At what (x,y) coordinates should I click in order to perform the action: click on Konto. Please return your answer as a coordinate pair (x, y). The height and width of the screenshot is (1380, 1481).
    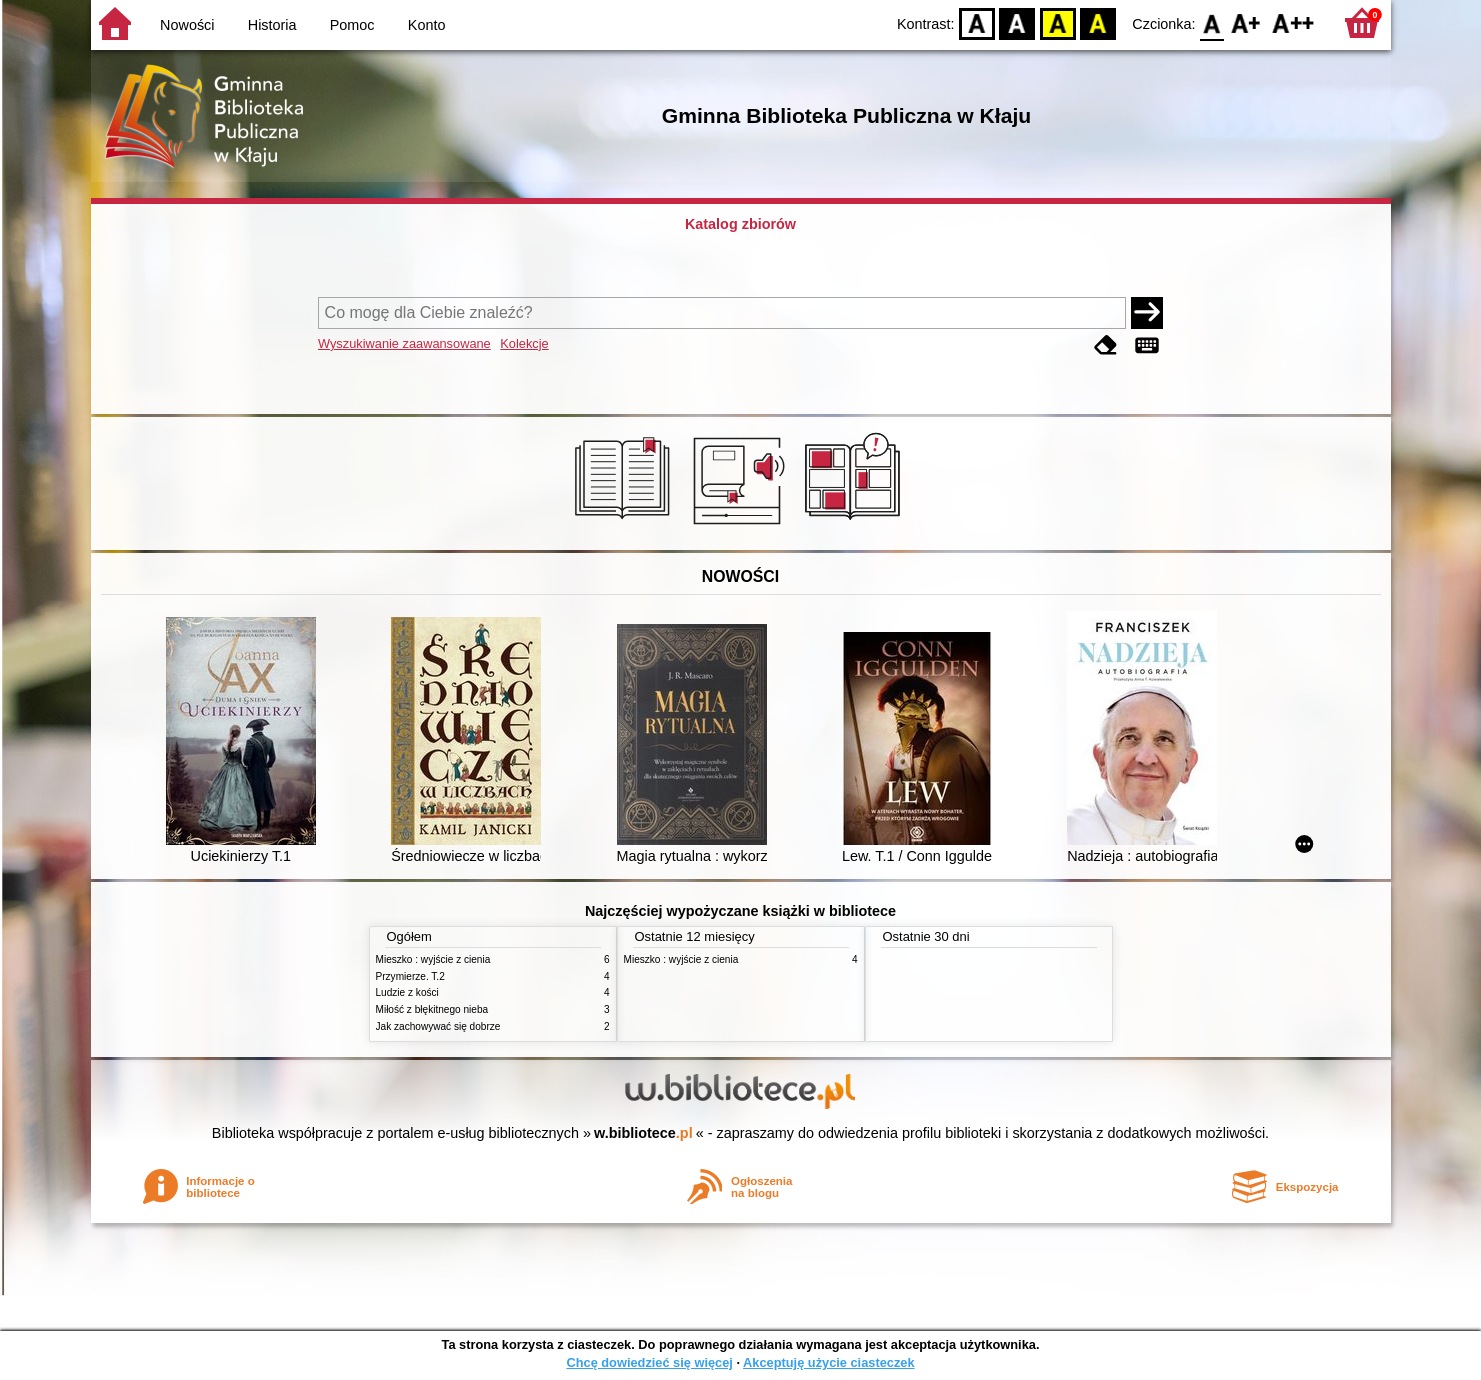
    Looking at the image, I should click on (427, 25).